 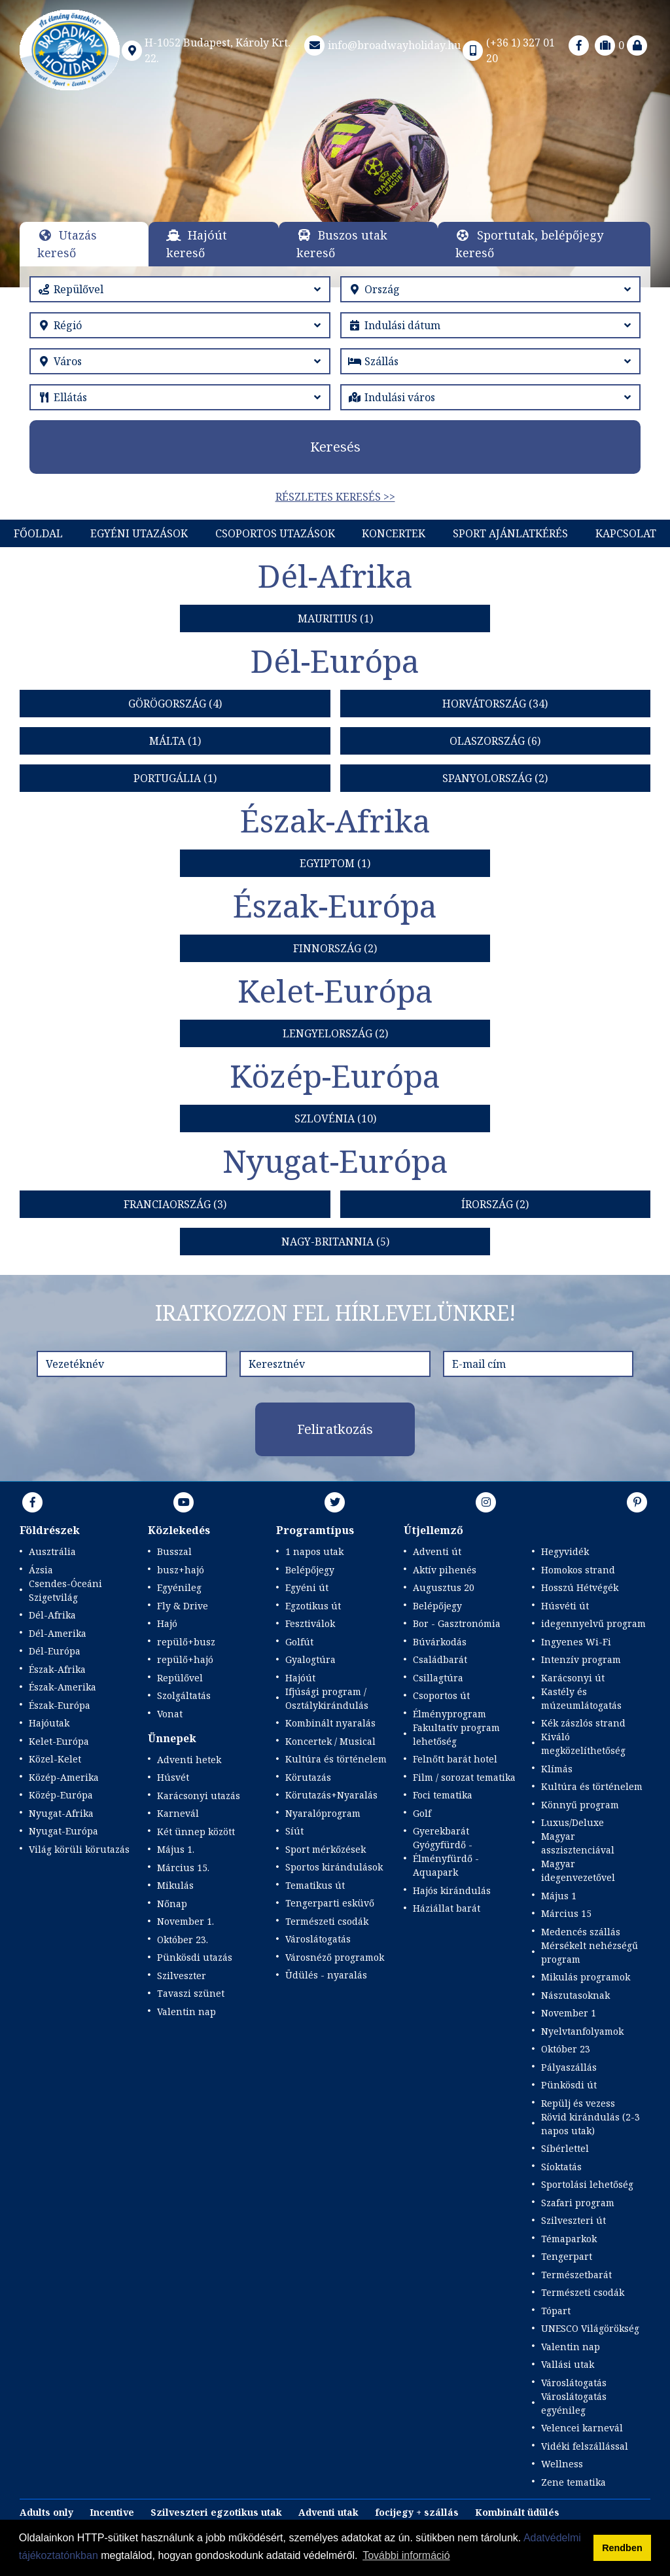 What do you see at coordinates (182, 1939) in the screenshot?
I see `Október 23.` at bounding box center [182, 1939].